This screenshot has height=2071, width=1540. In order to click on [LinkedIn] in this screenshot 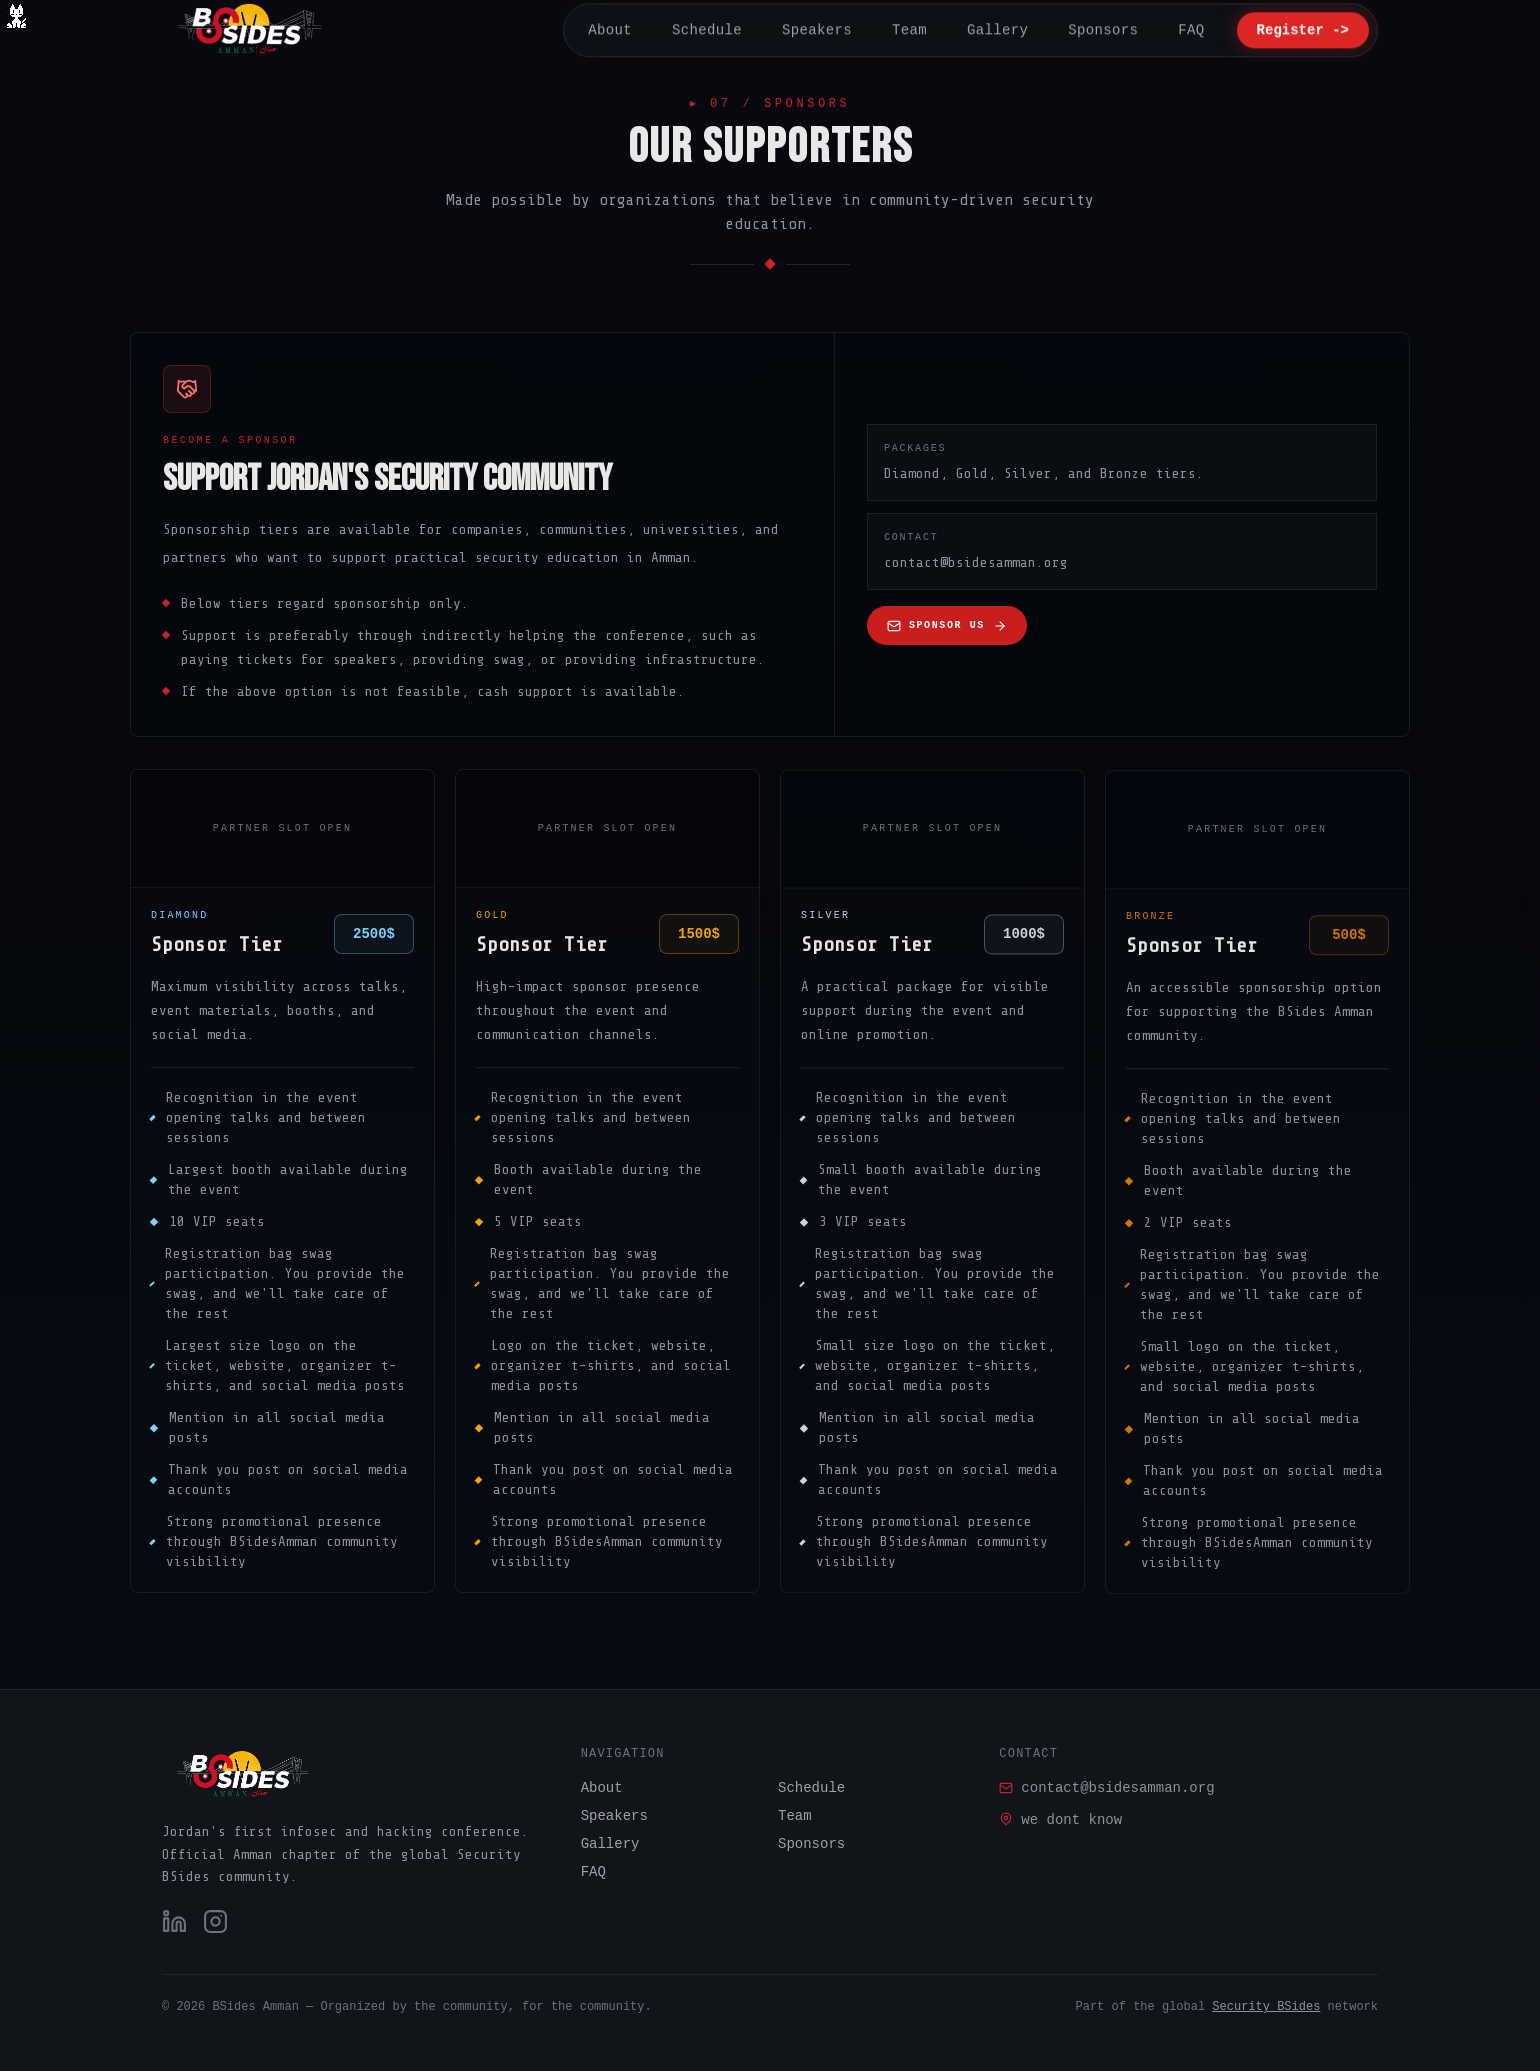, I will do `click(174, 1921)`.